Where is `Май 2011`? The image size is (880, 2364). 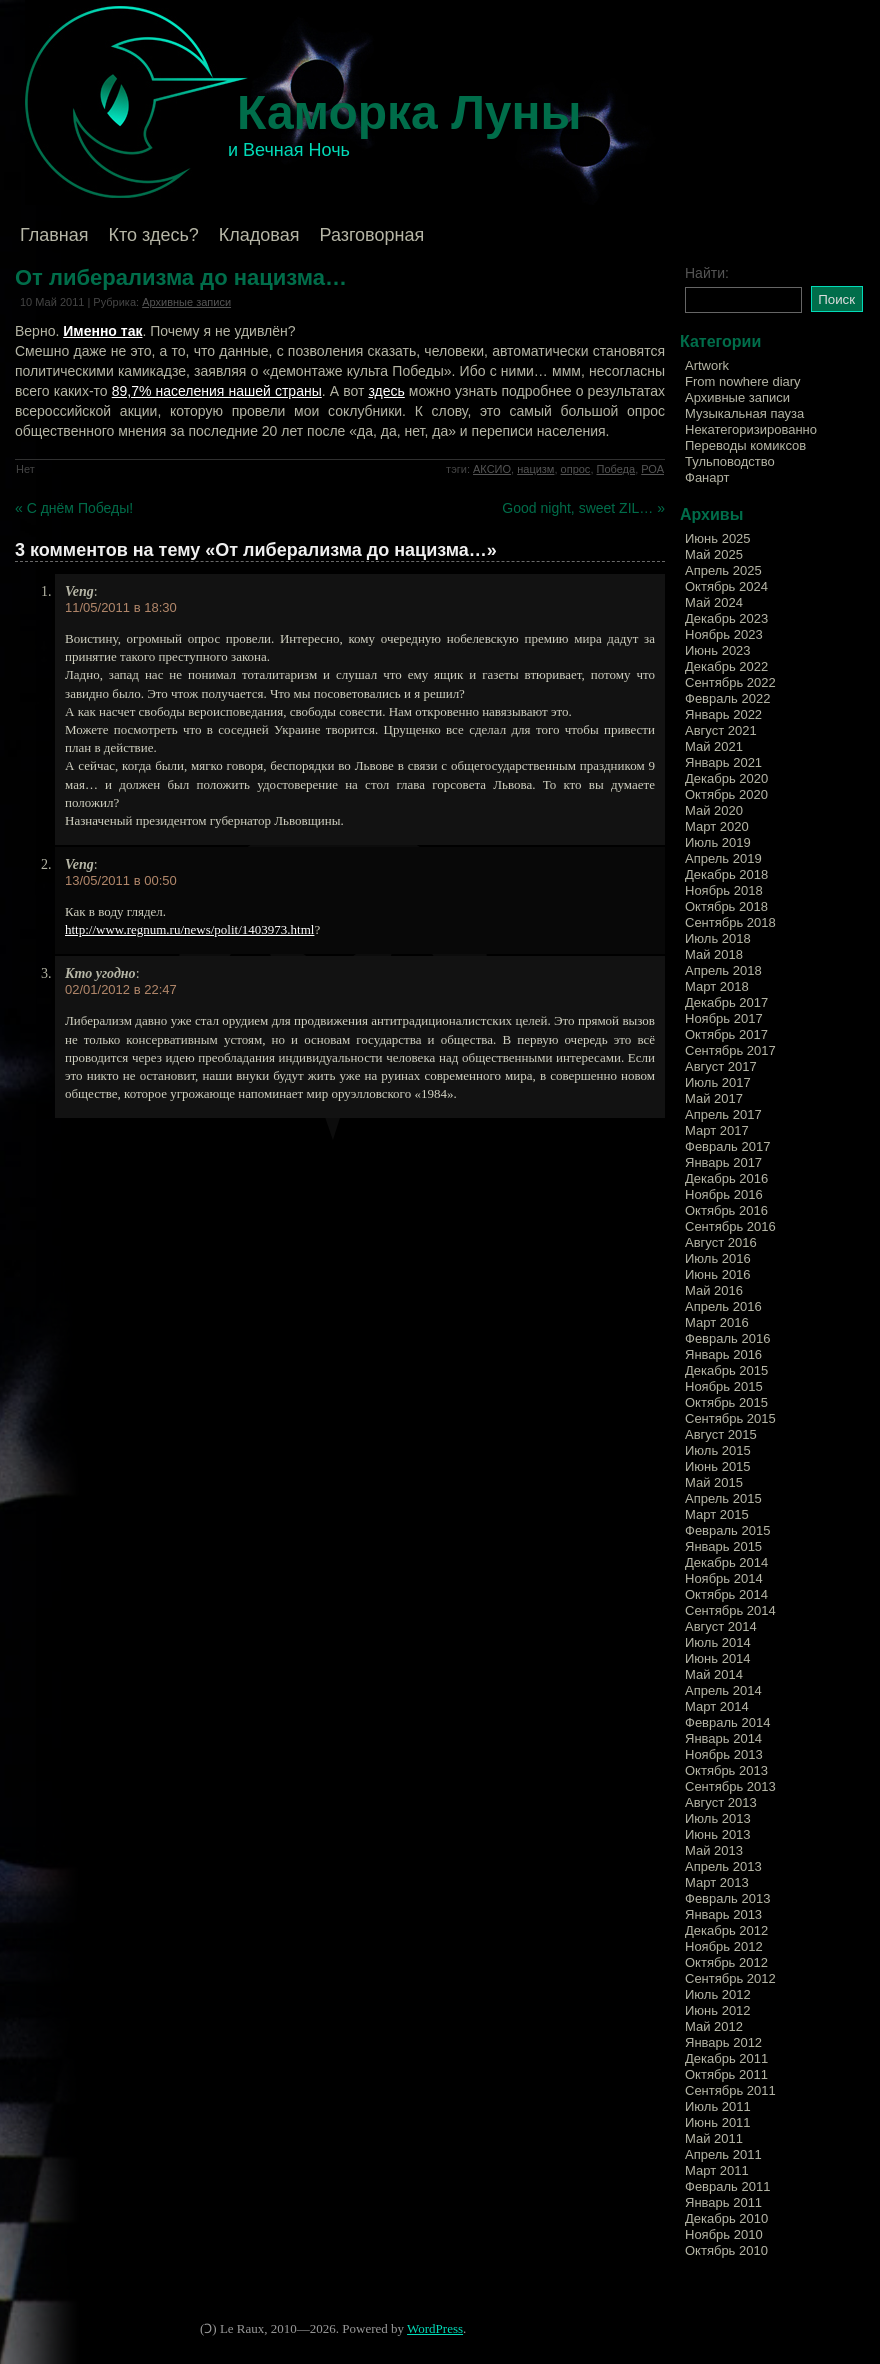
Май 2011 is located at coordinates (714, 2138).